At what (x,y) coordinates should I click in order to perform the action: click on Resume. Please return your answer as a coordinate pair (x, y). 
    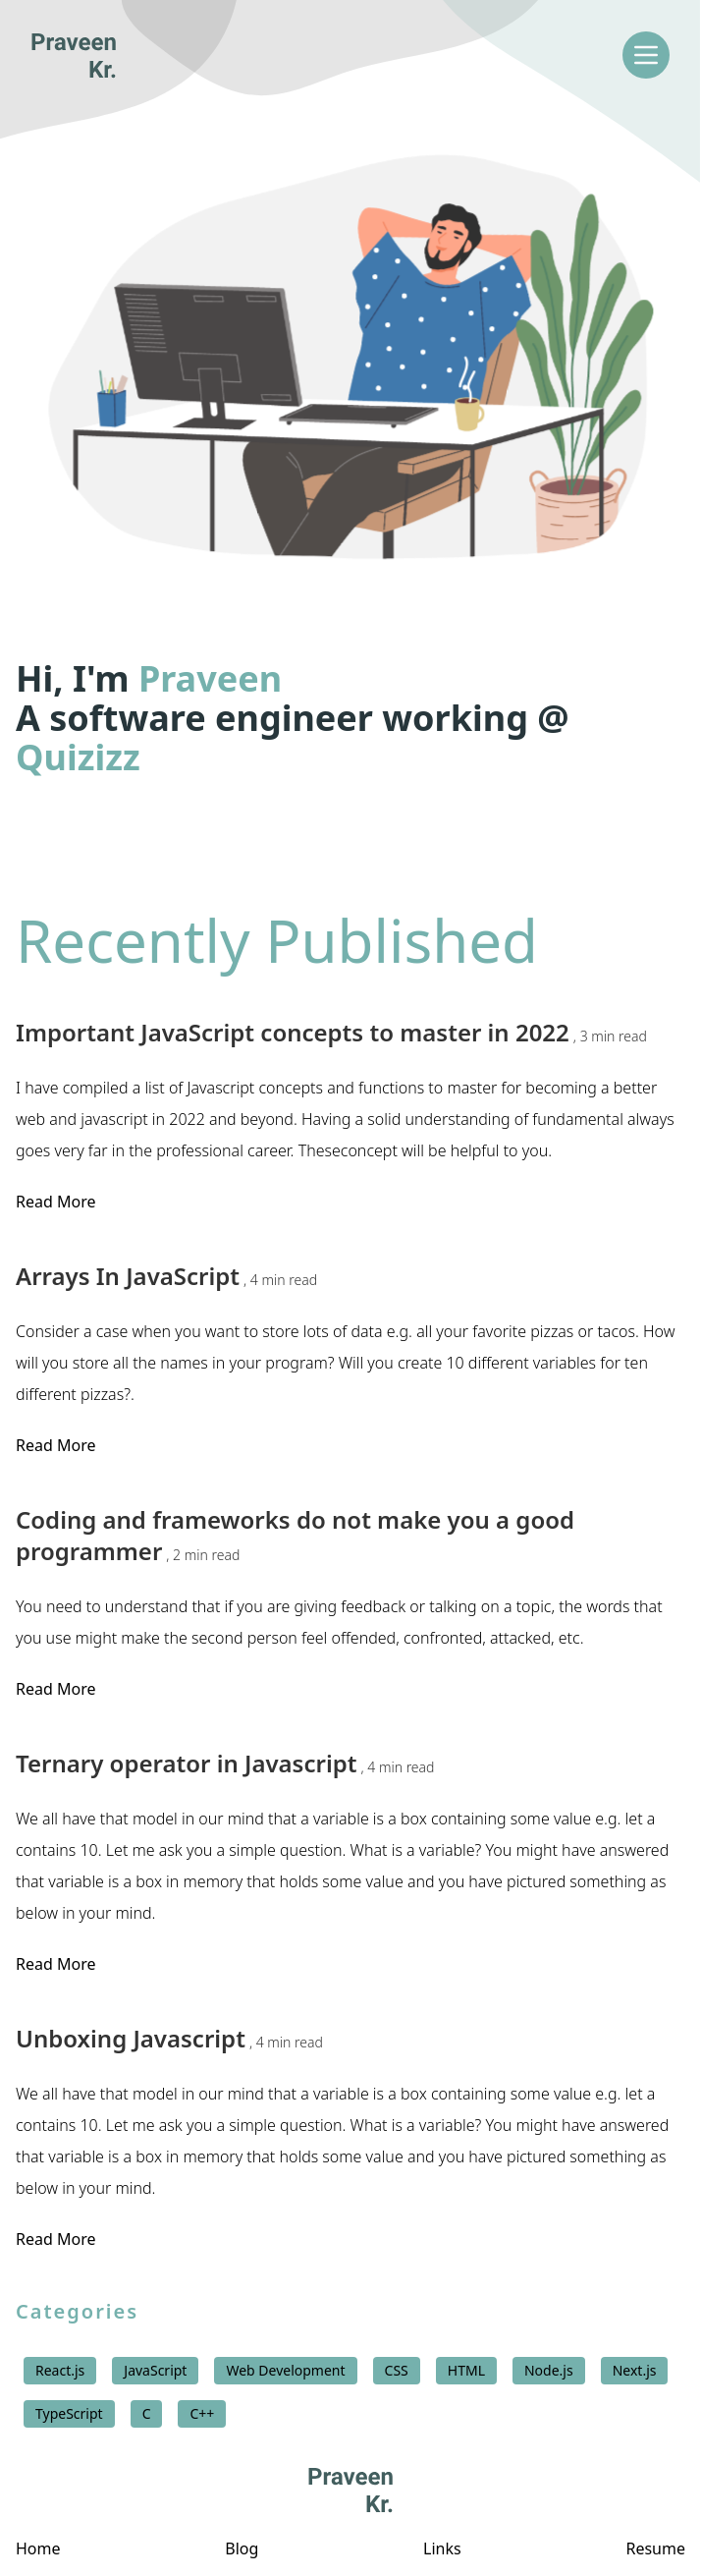
    Looking at the image, I should click on (655, 2548).